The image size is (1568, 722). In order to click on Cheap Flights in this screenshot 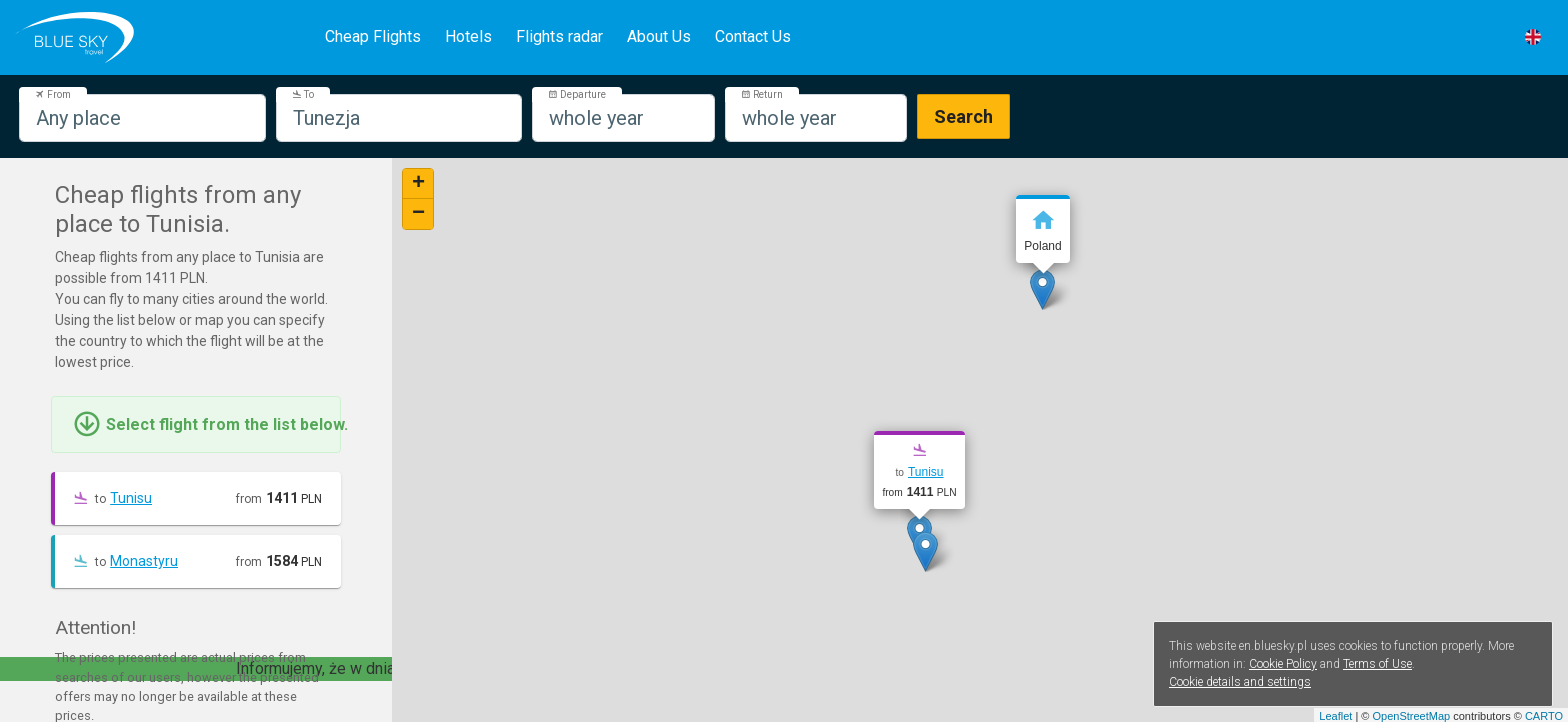, I will do `click(373, 36)`.